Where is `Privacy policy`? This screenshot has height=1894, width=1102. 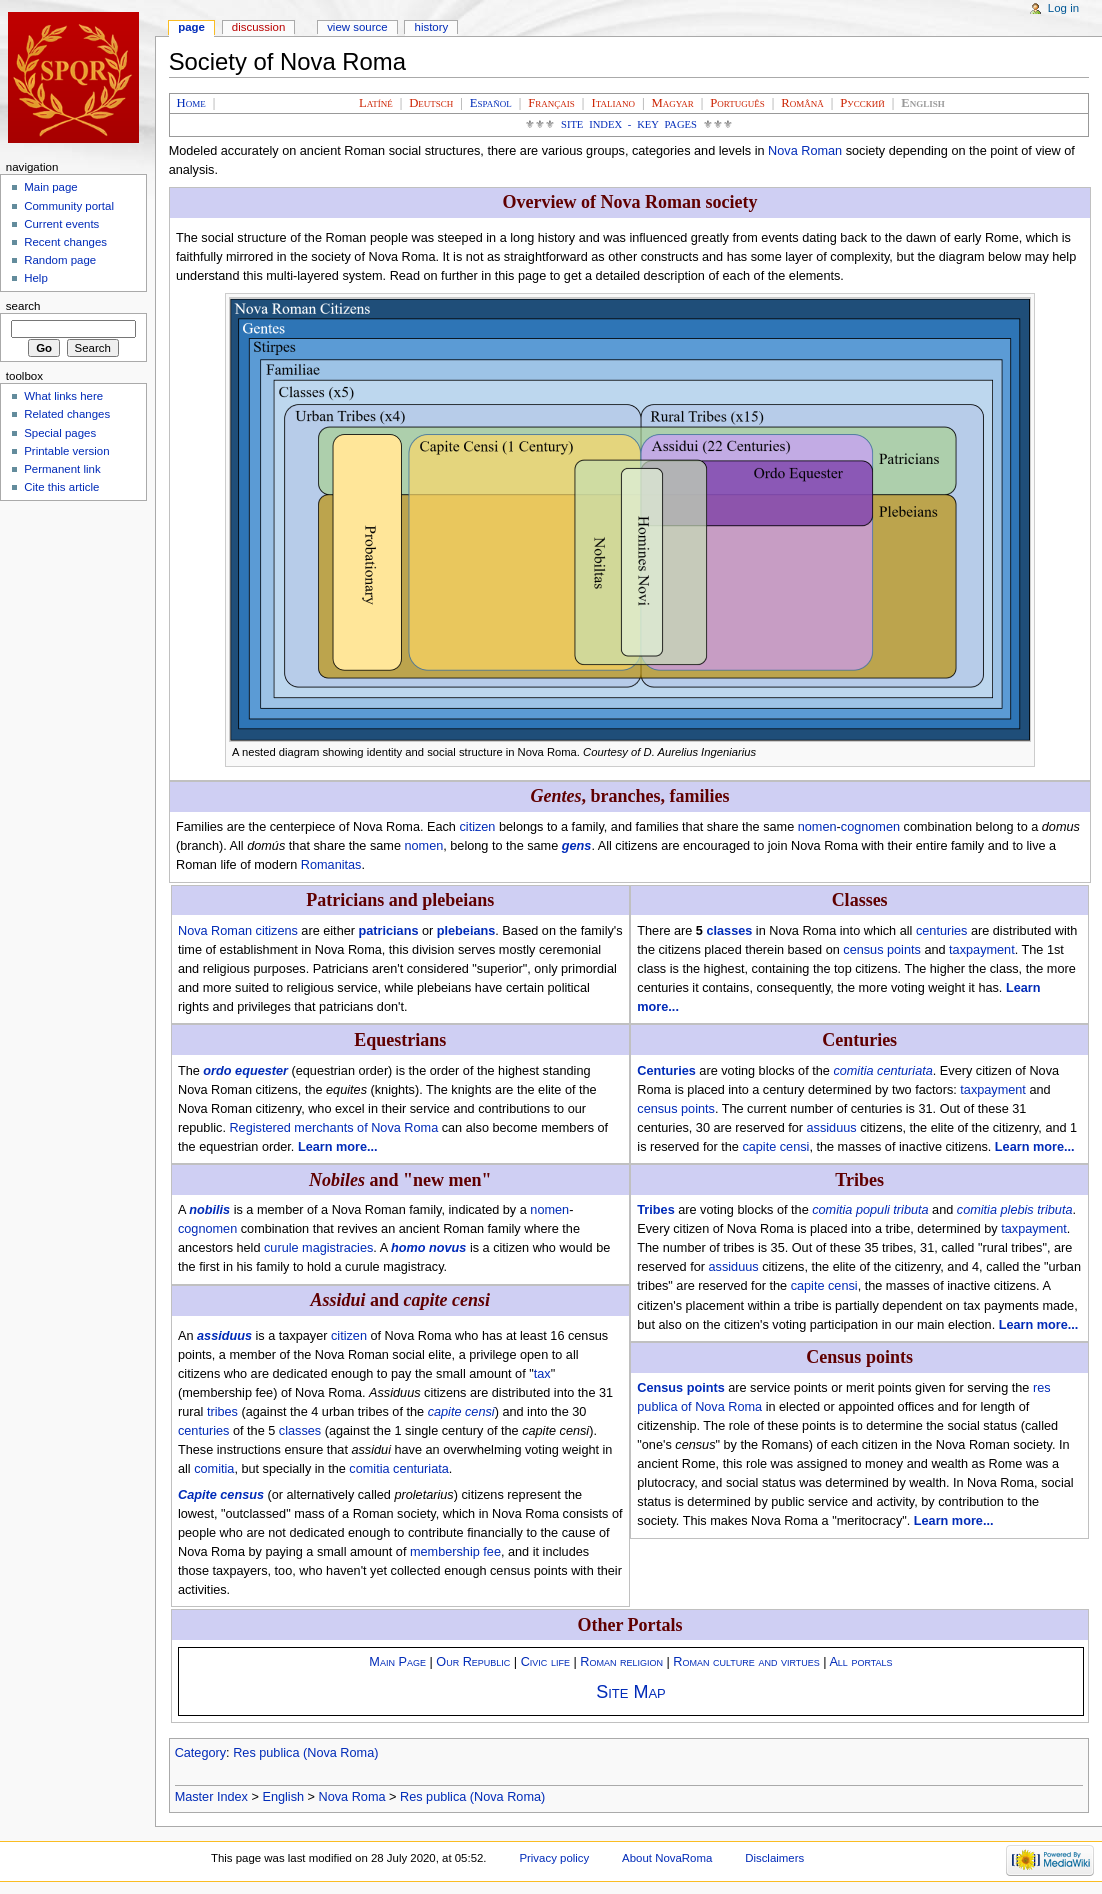
Privacy policy is located at coordinates (554, 1858).